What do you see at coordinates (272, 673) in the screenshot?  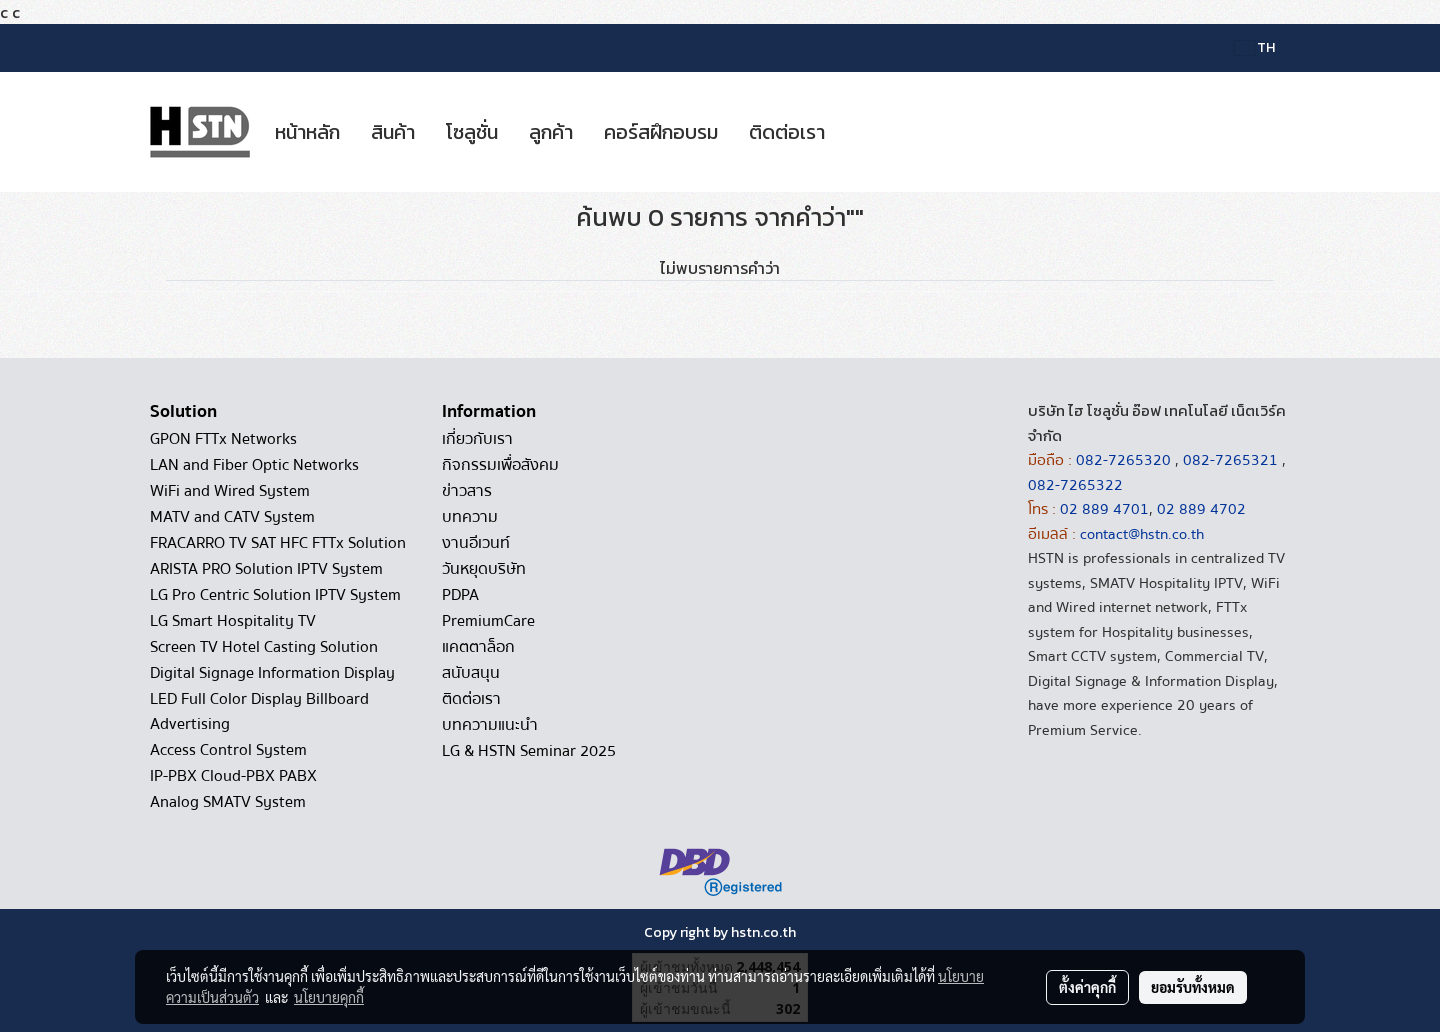 I see `Digital Signage Information Display` at bounding box center [272, 673].